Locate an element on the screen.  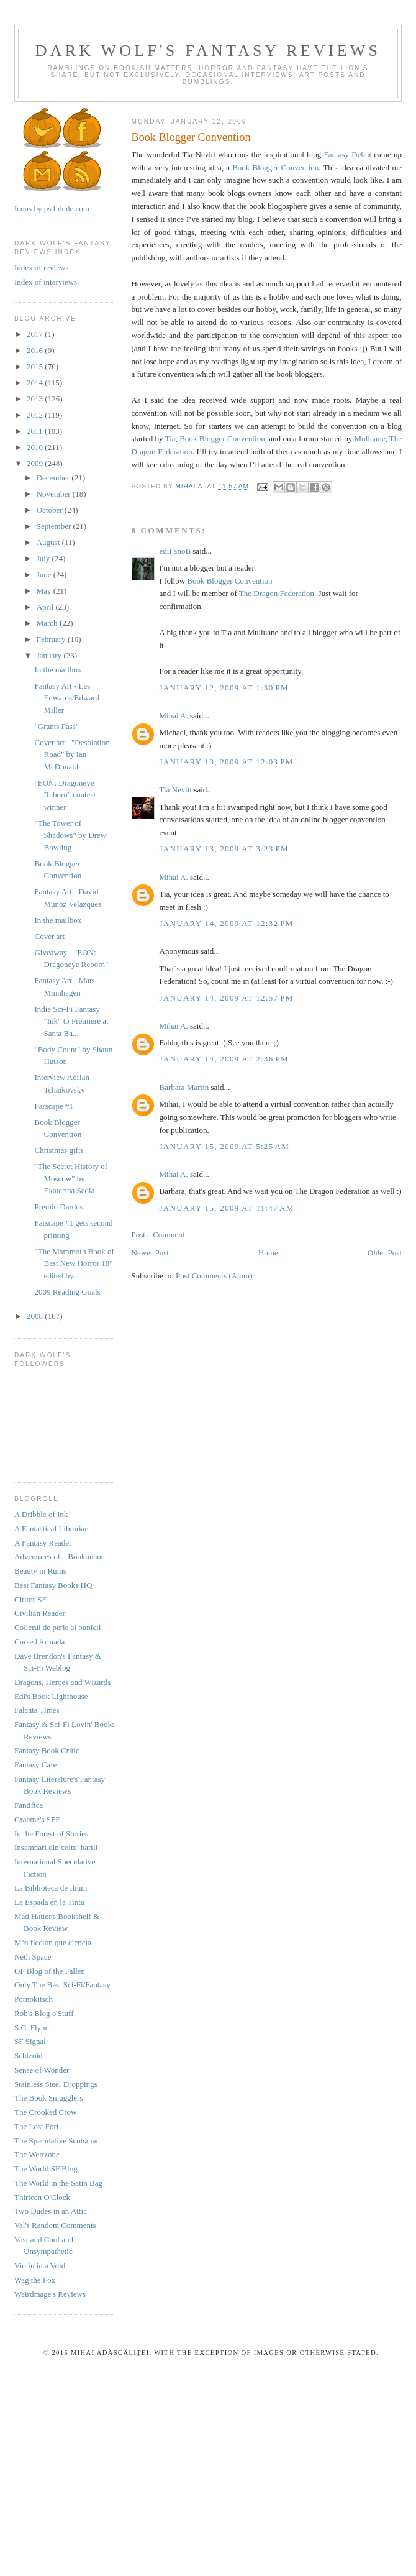
Wag the Fox is located at coordinates (34, 2280).